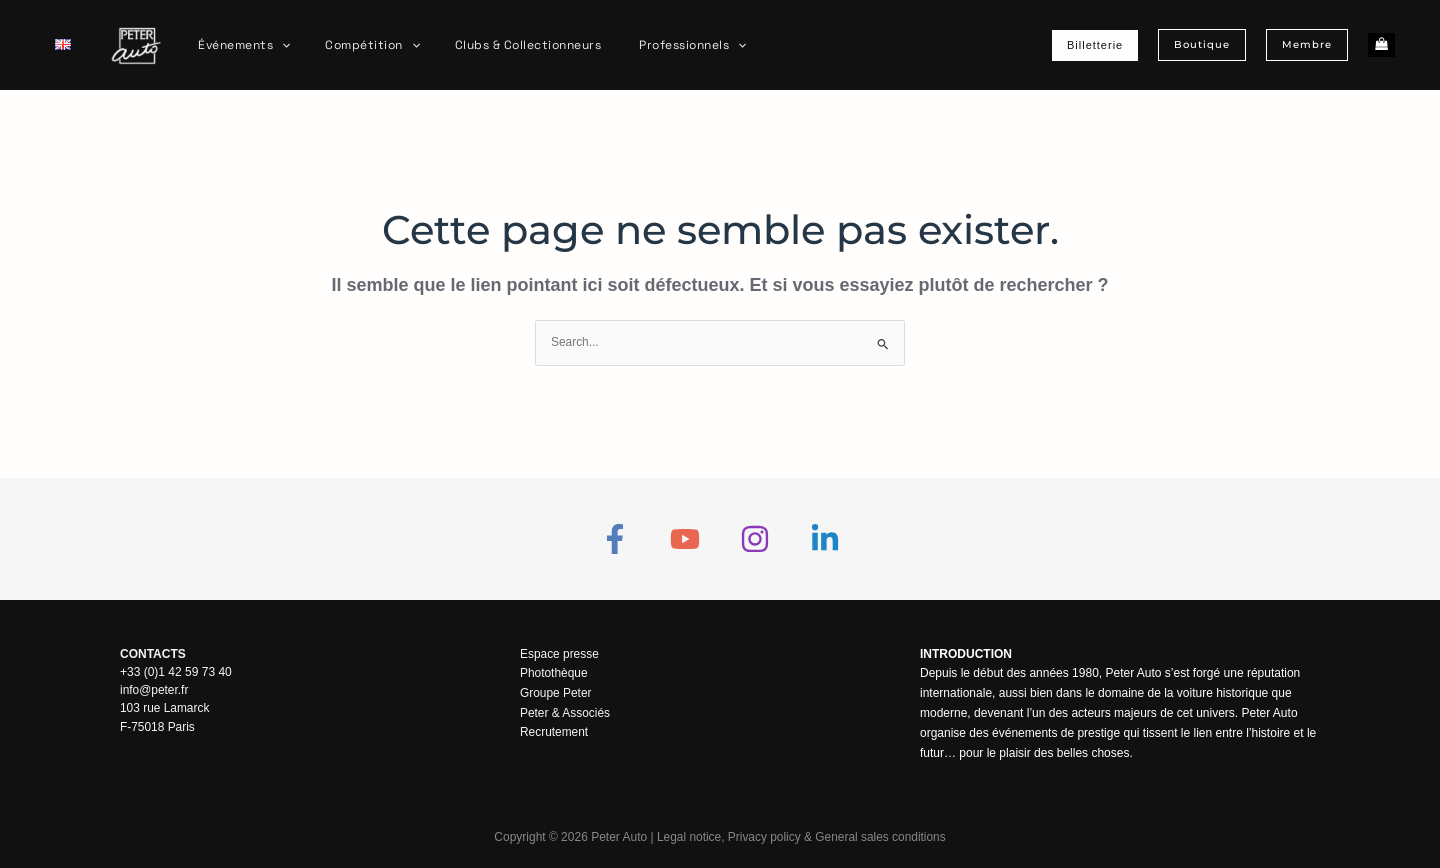 The width and height of the screenshot is (1440, 868). I want to click on [application], so click(276, 45).